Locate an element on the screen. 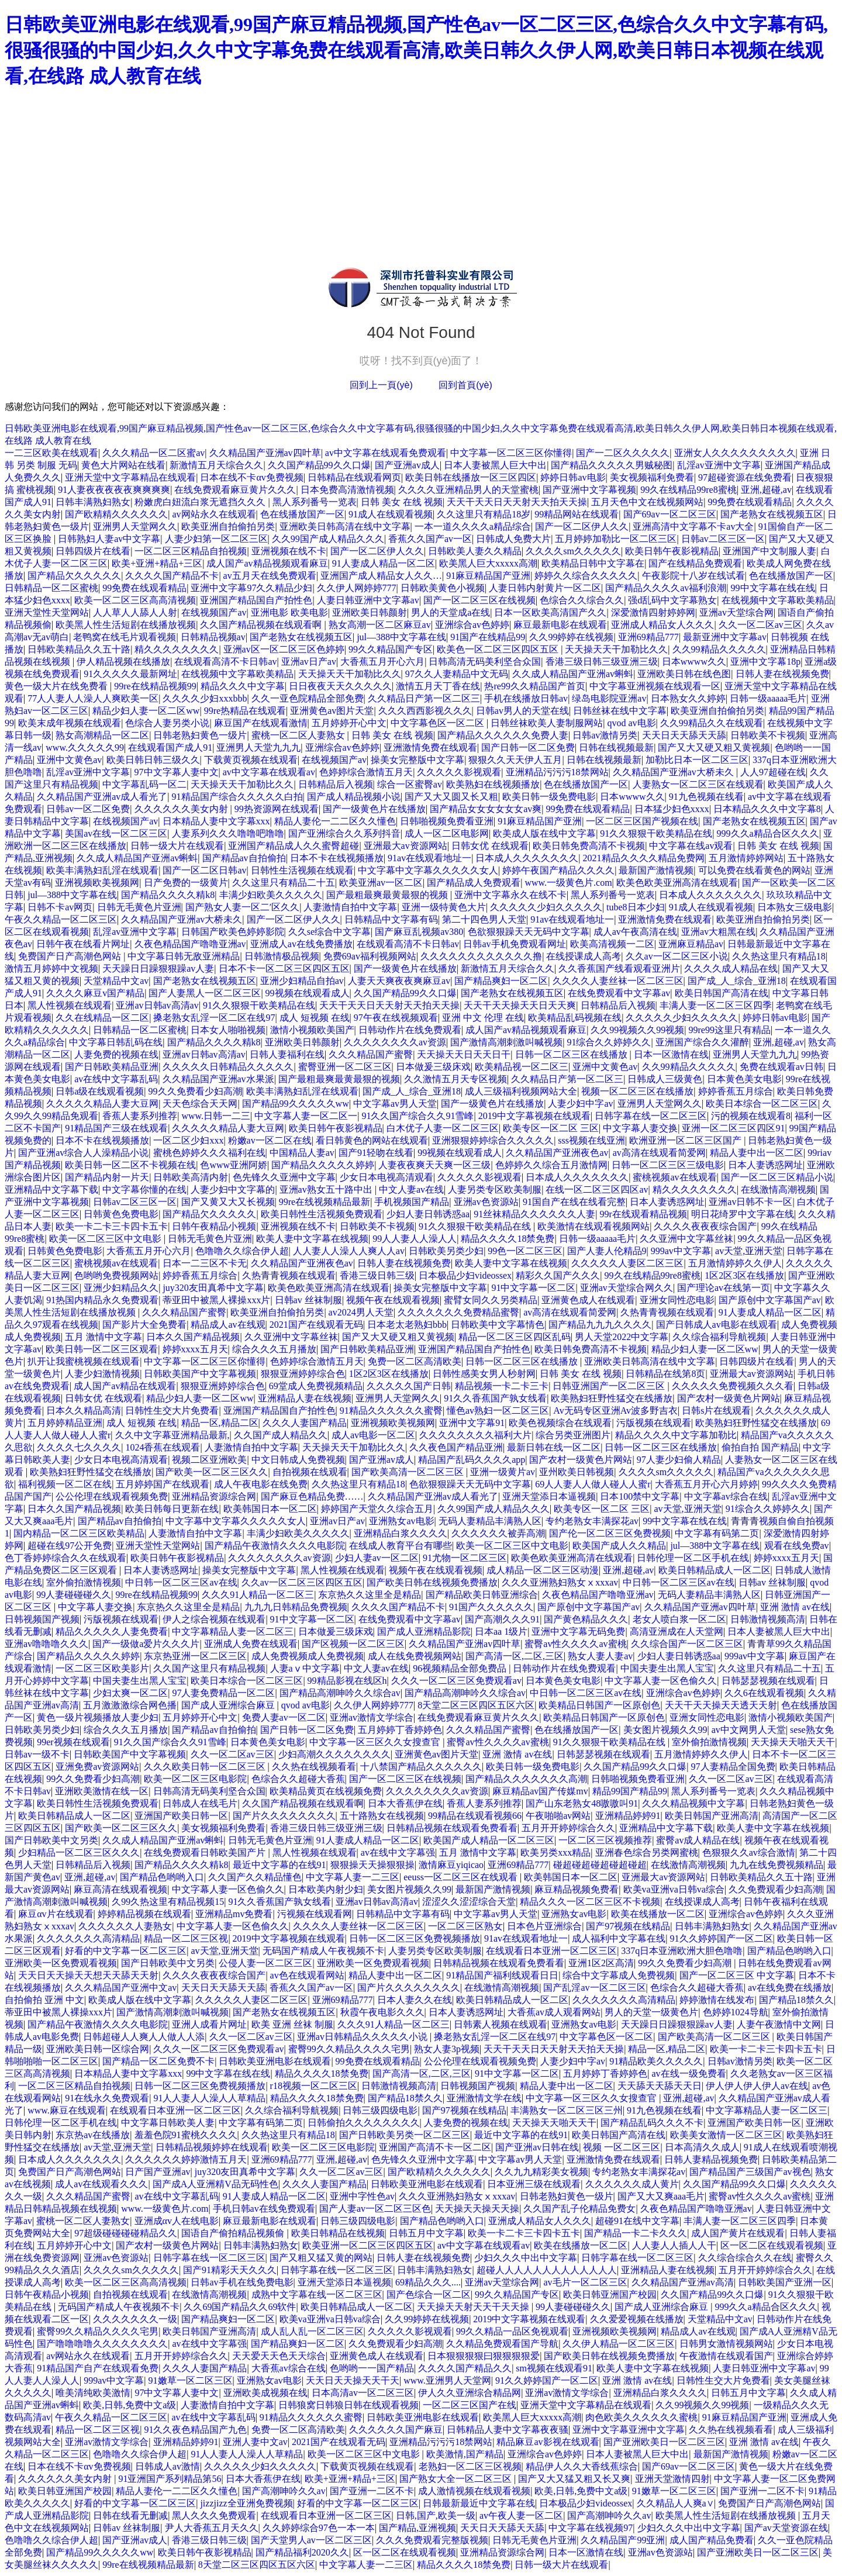  国产麻豆色精品免费…… is located at coordinates (312, 1496).